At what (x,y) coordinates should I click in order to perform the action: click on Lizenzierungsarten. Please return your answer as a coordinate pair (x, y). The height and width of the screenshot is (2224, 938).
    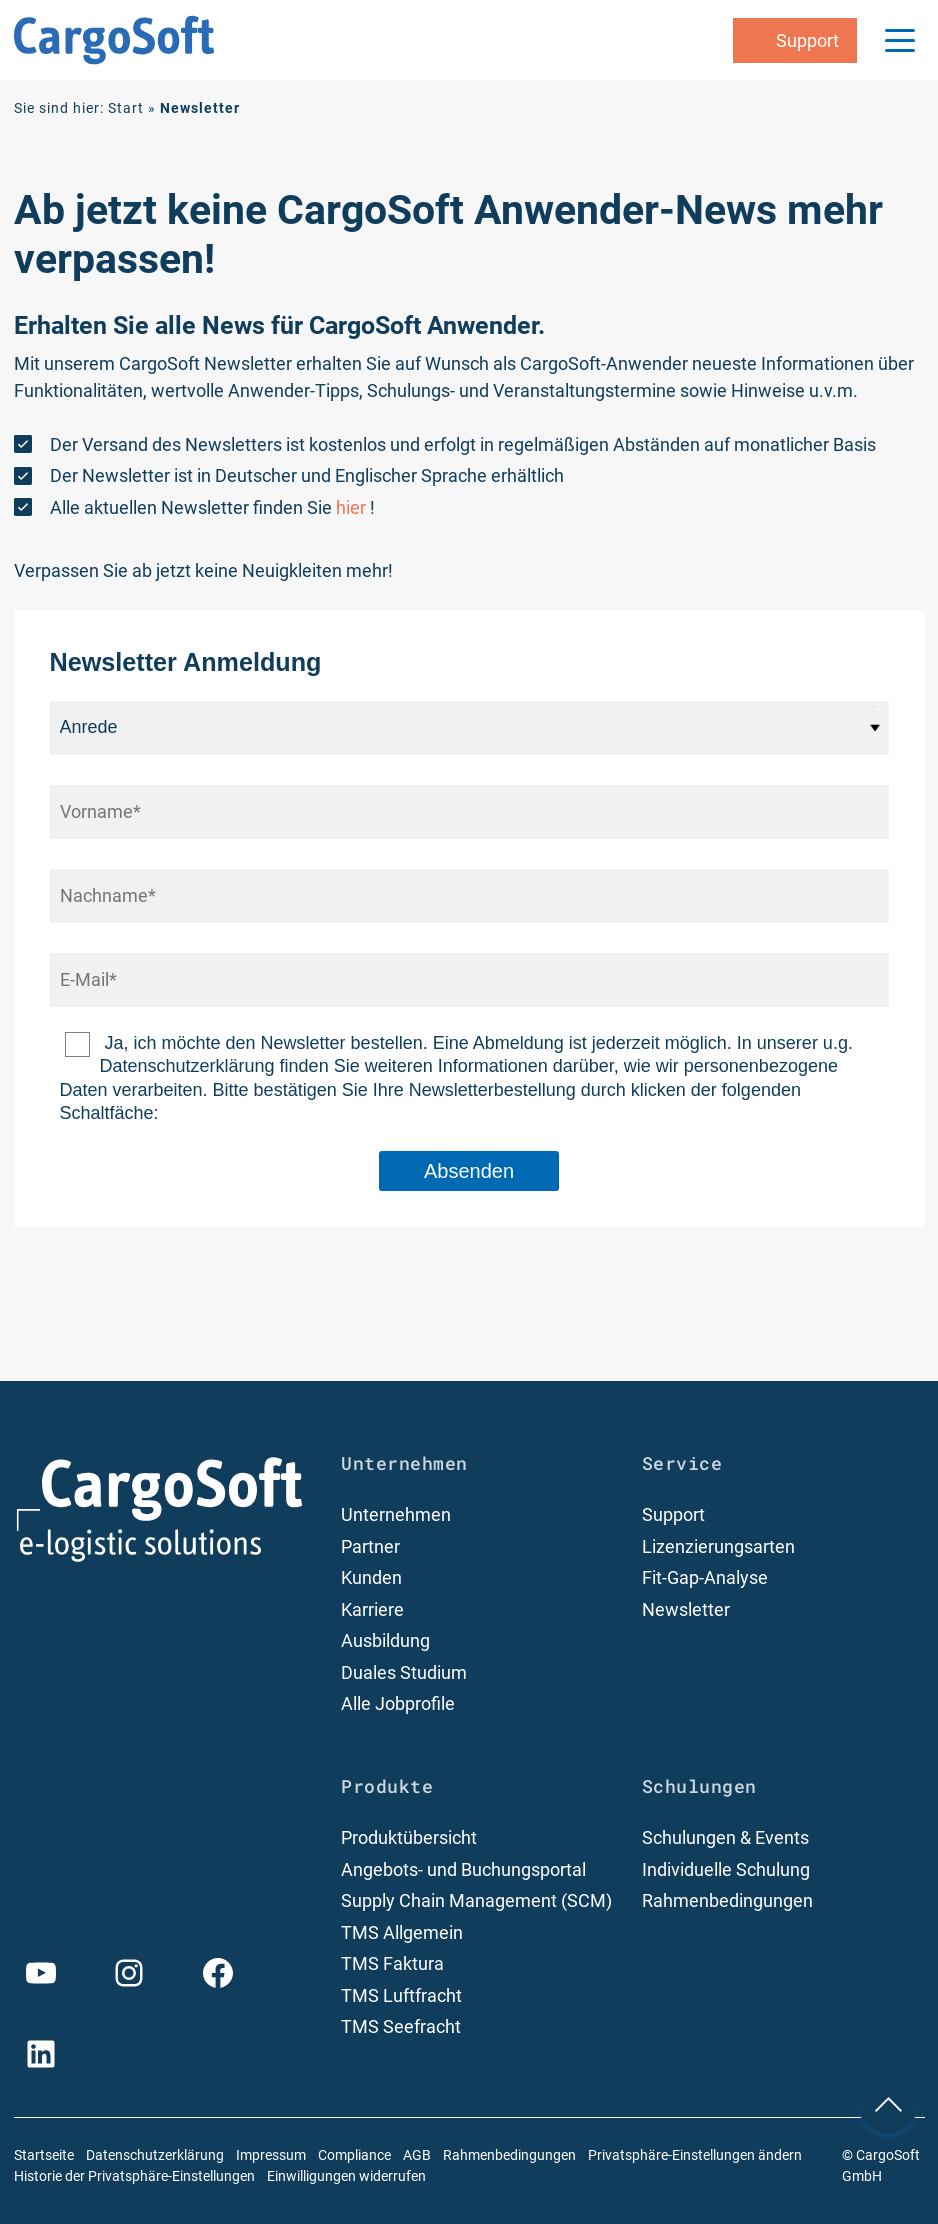
    Looking at the image, I should click on (718, 1546).